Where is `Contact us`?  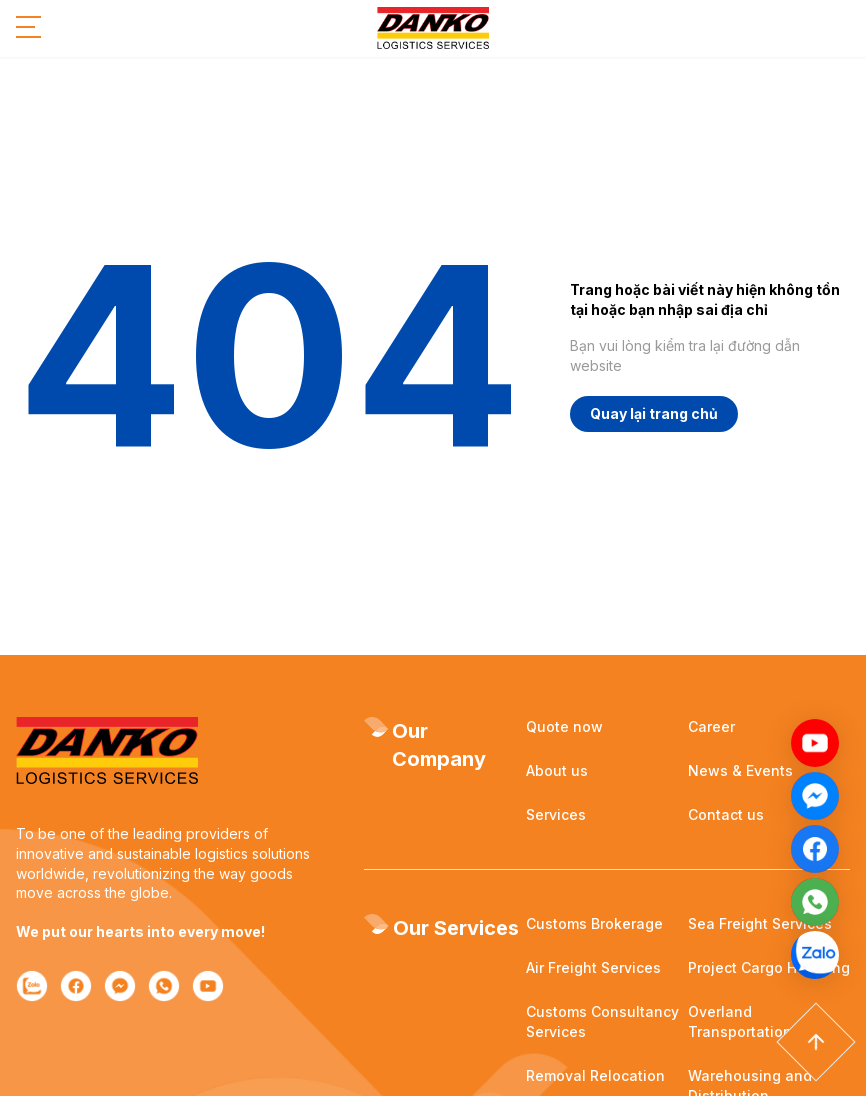
Contact us is located at coordinates (726, 814).